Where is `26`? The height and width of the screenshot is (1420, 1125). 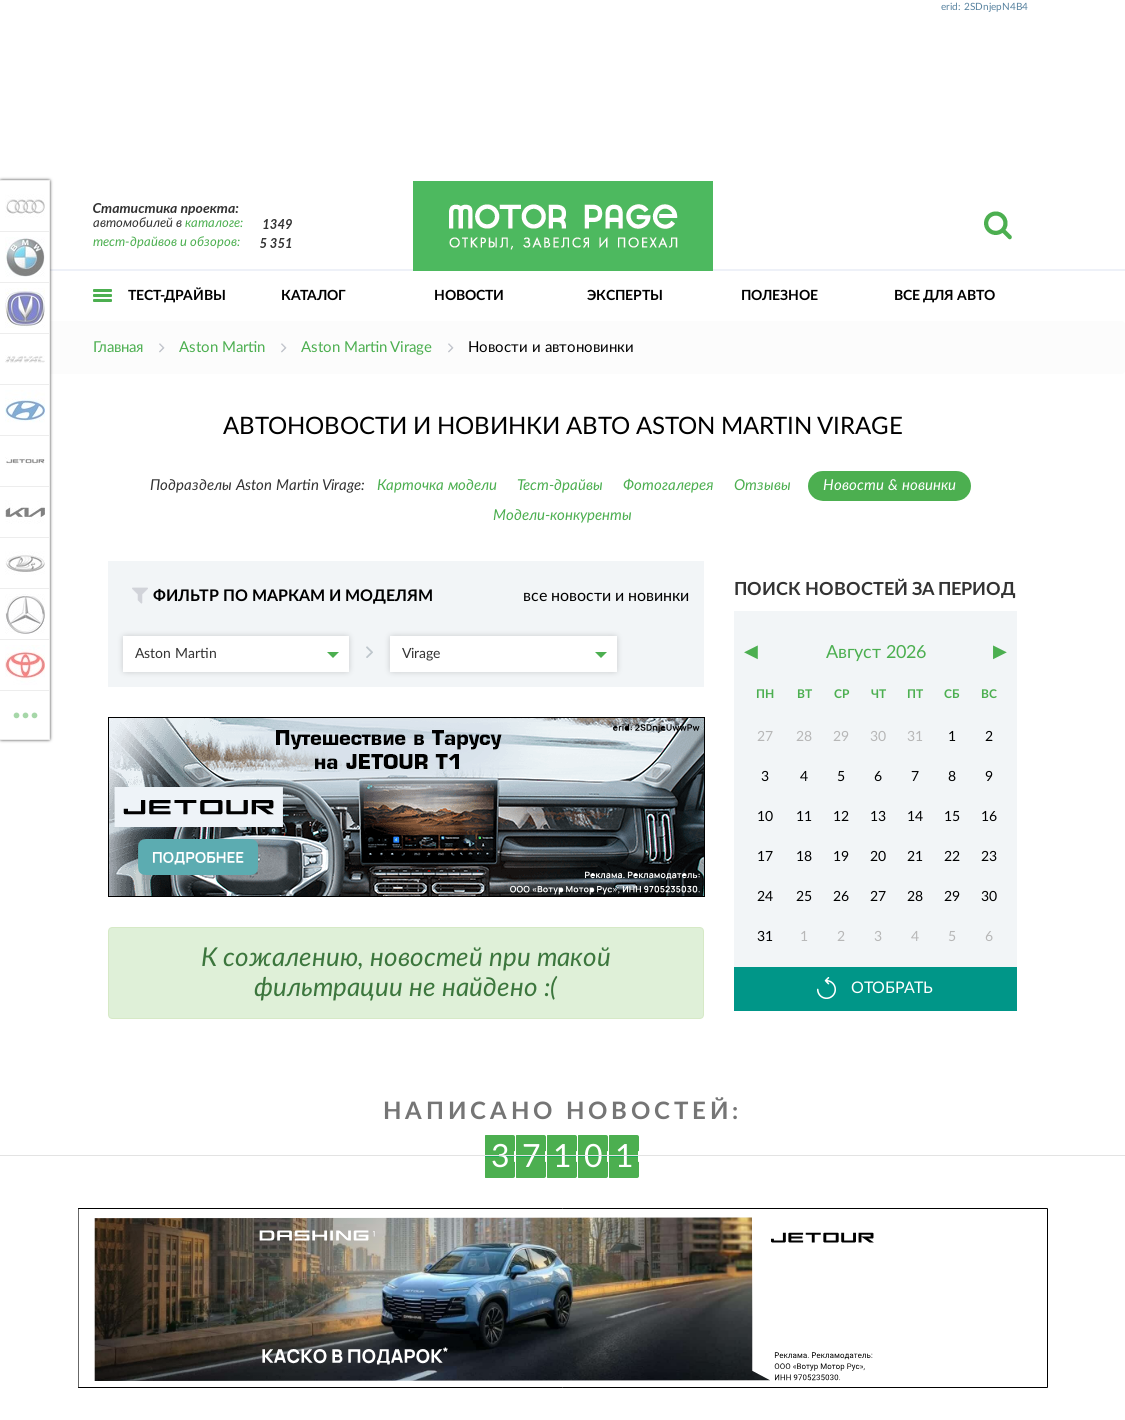
26 is located at coordinates (841, 897).